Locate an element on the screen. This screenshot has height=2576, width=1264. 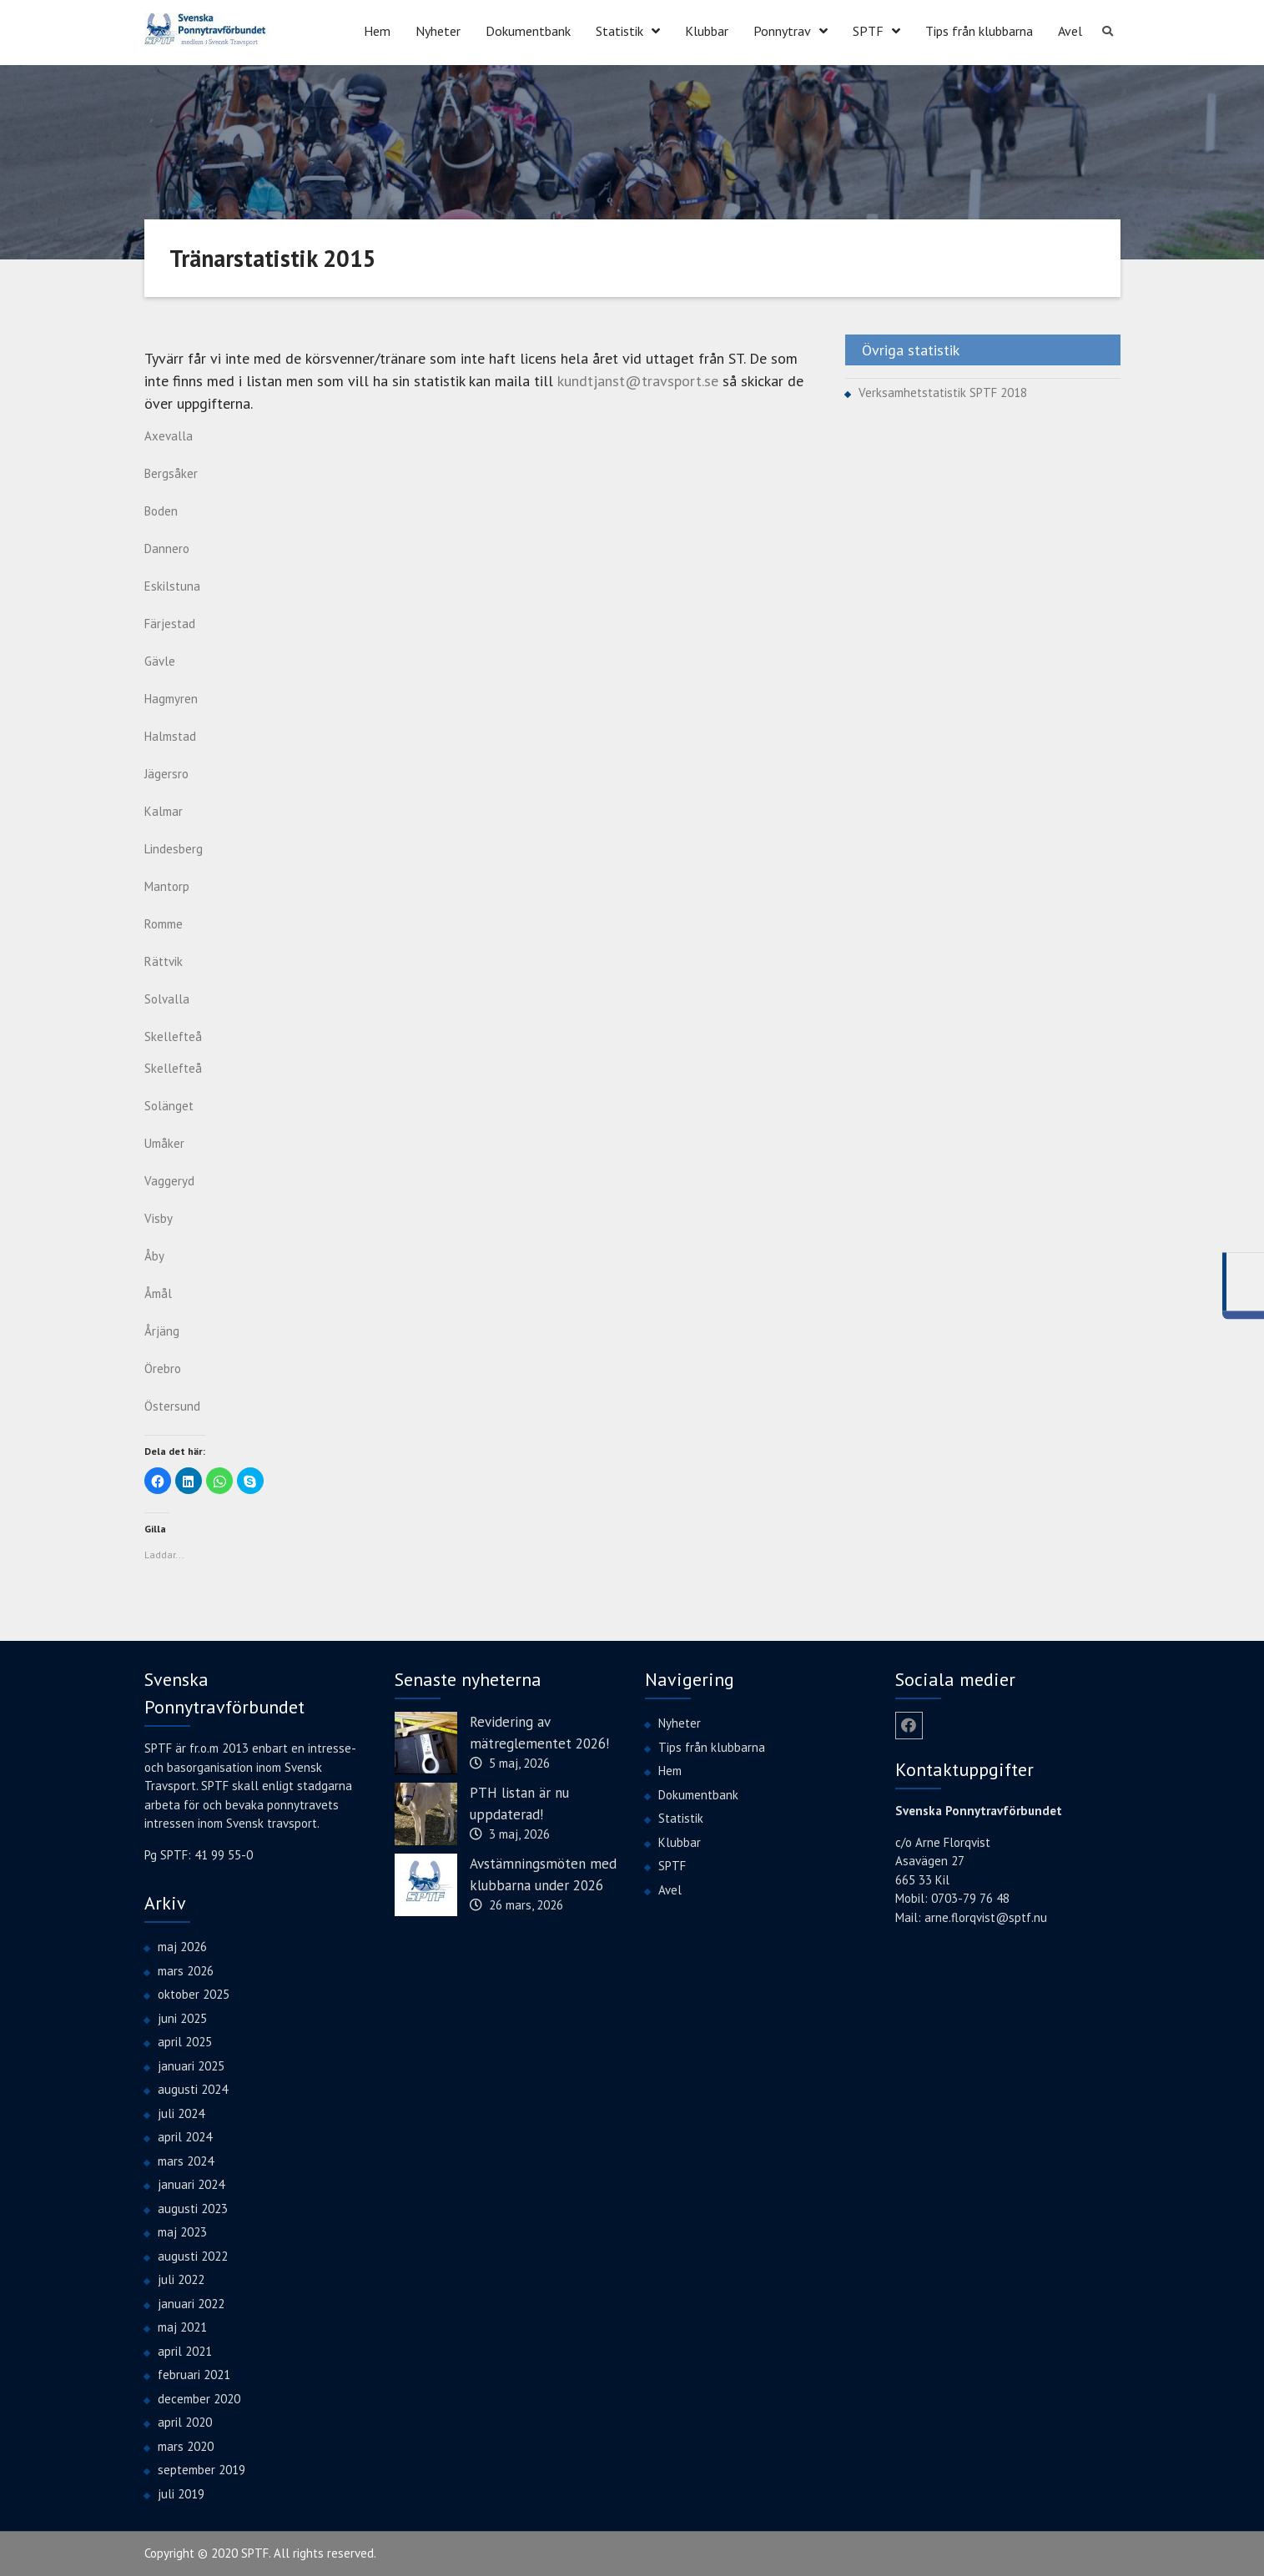
Romme is located at coordinates (163, 924).